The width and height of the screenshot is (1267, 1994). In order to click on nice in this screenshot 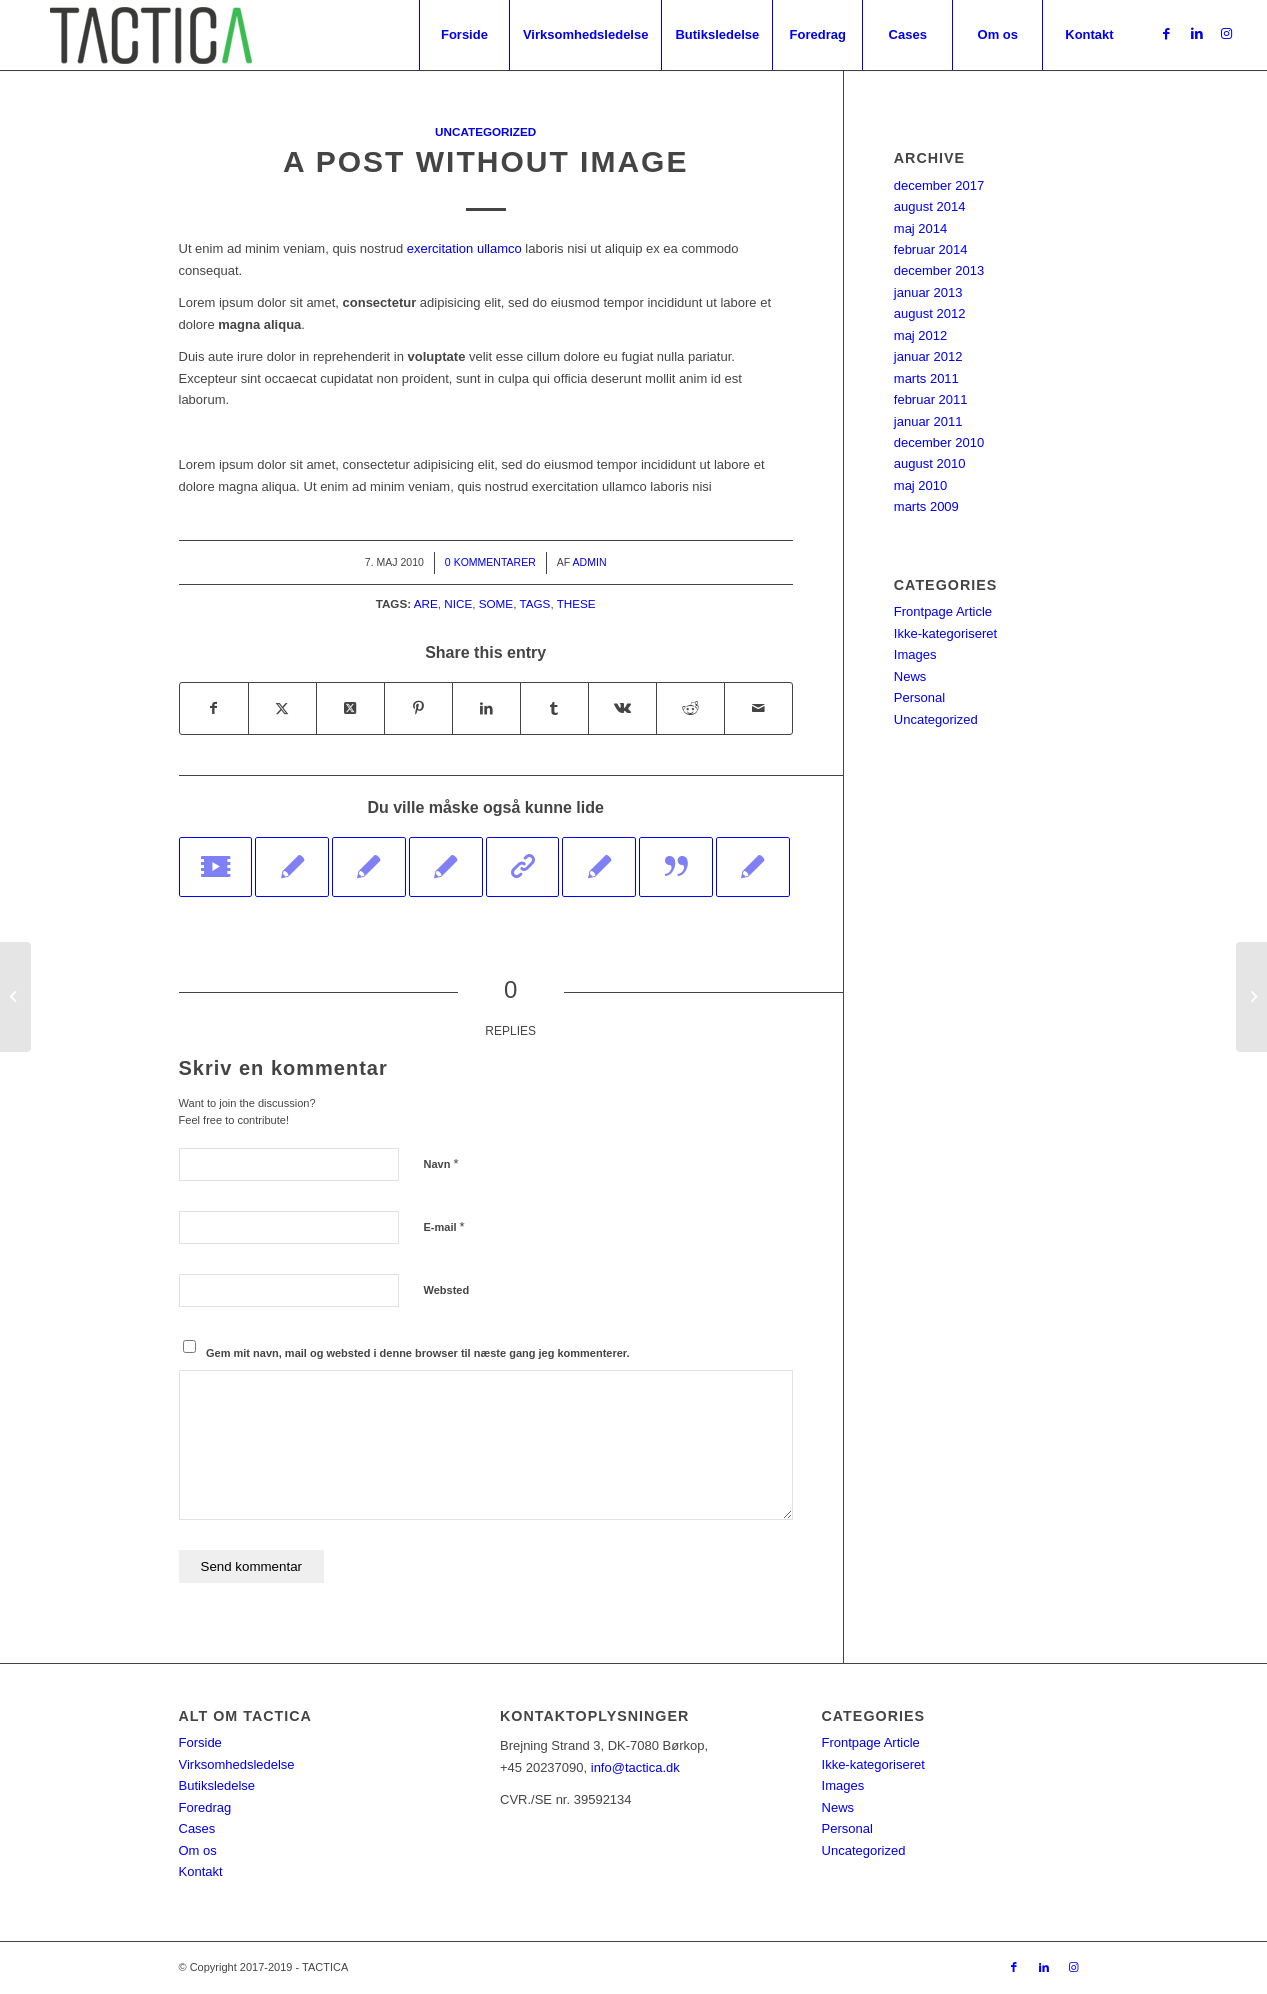, I will do `click(458, 603)`.